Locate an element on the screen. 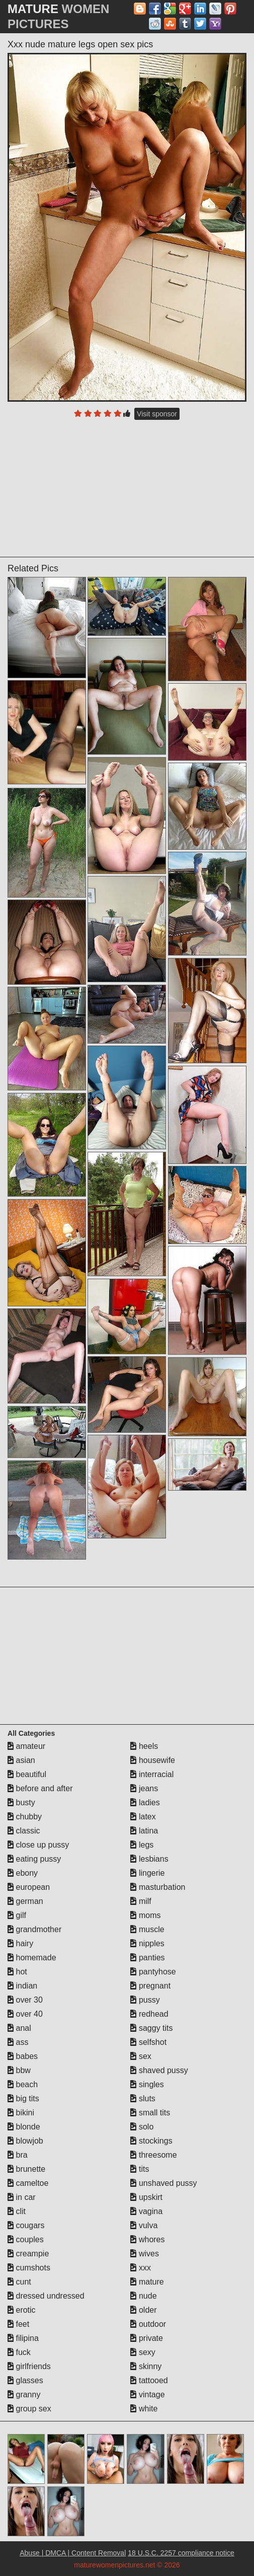 This screenshot has height=2576, width=254. nude is located at coordinates (143, 2296).